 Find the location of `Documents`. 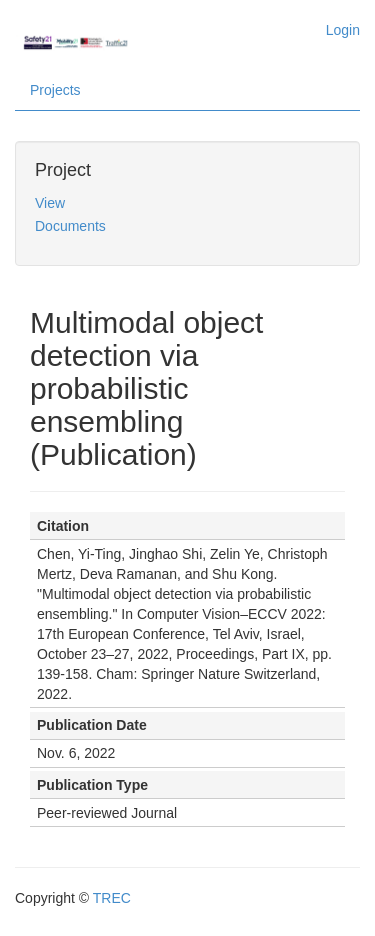

Documents is located at coordinates (70, 226).